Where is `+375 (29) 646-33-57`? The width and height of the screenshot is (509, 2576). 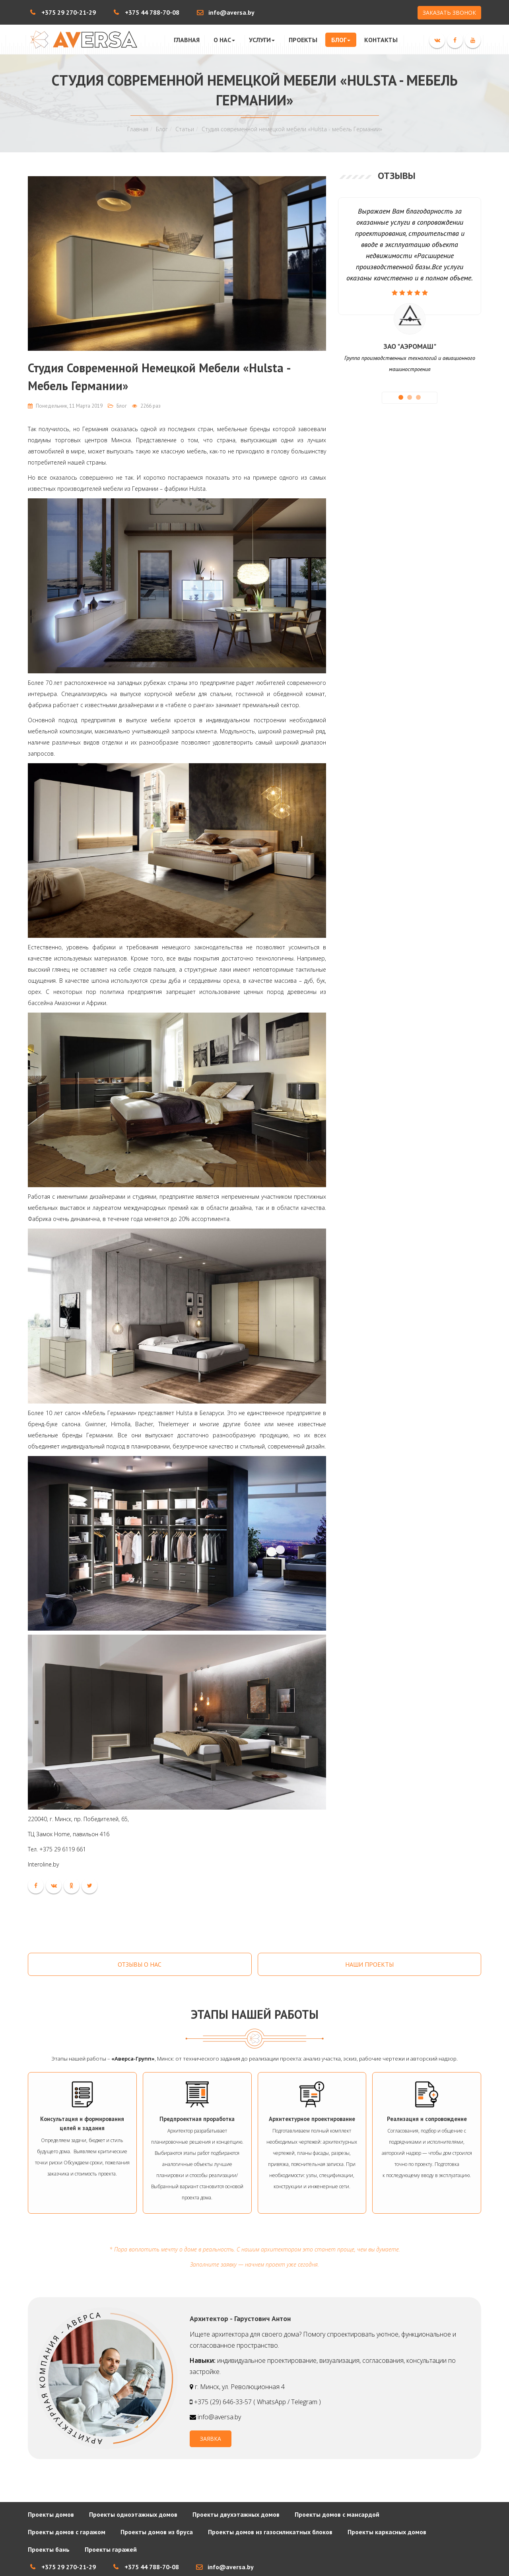
+375 (29) 646-33-57 is located at coordinates (223, 2401).